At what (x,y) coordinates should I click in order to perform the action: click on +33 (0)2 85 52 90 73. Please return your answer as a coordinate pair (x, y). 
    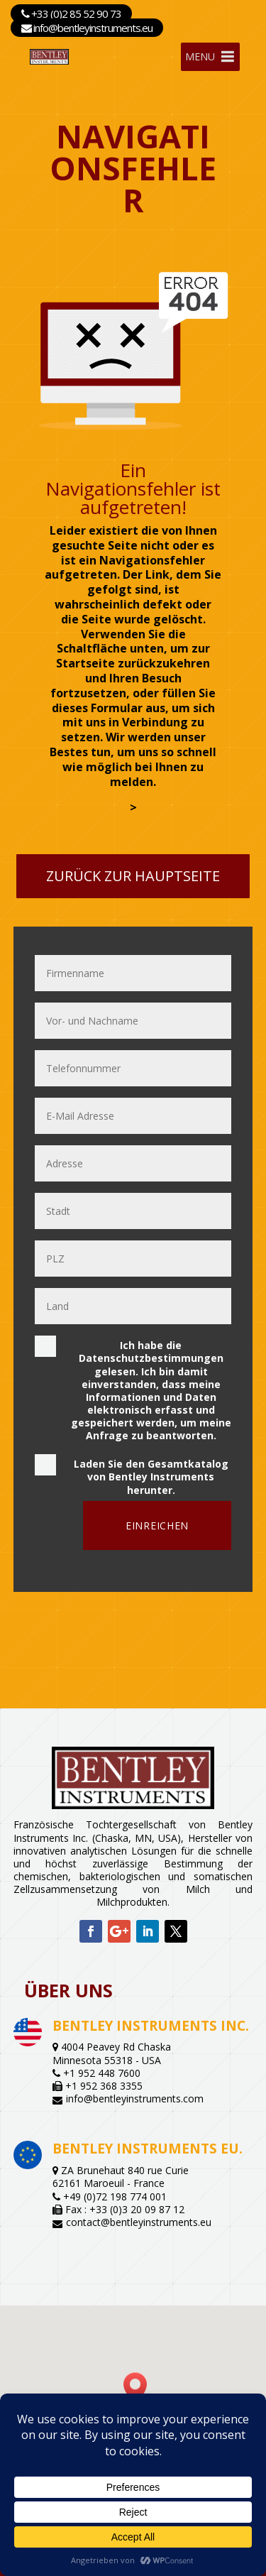
    Looking at the image, I should click on (71, 13).